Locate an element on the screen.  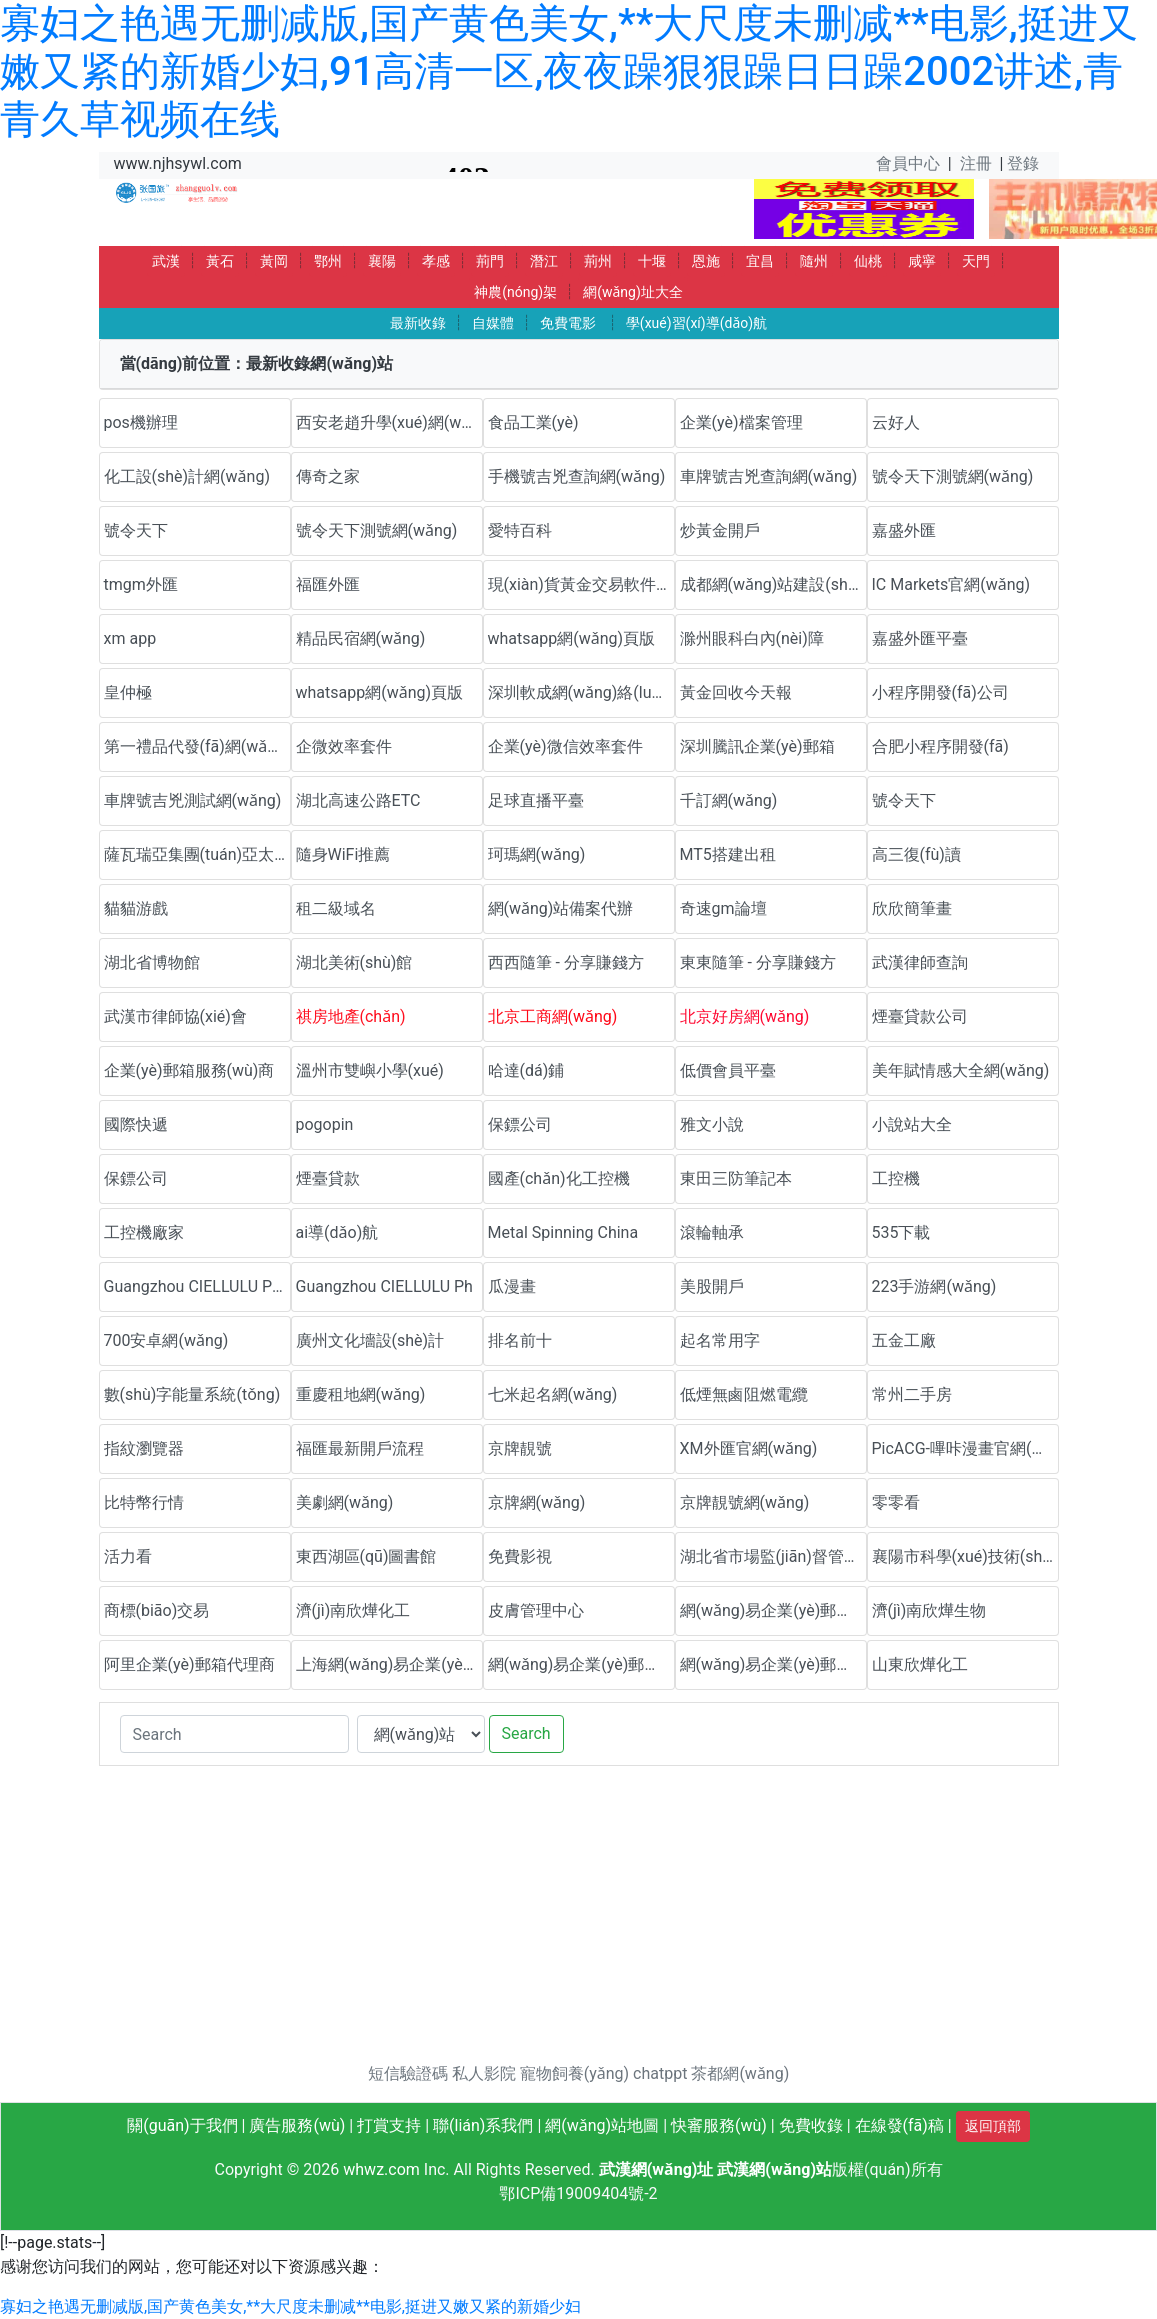
煙臺貸款 is located at coordinates (328, 1178).